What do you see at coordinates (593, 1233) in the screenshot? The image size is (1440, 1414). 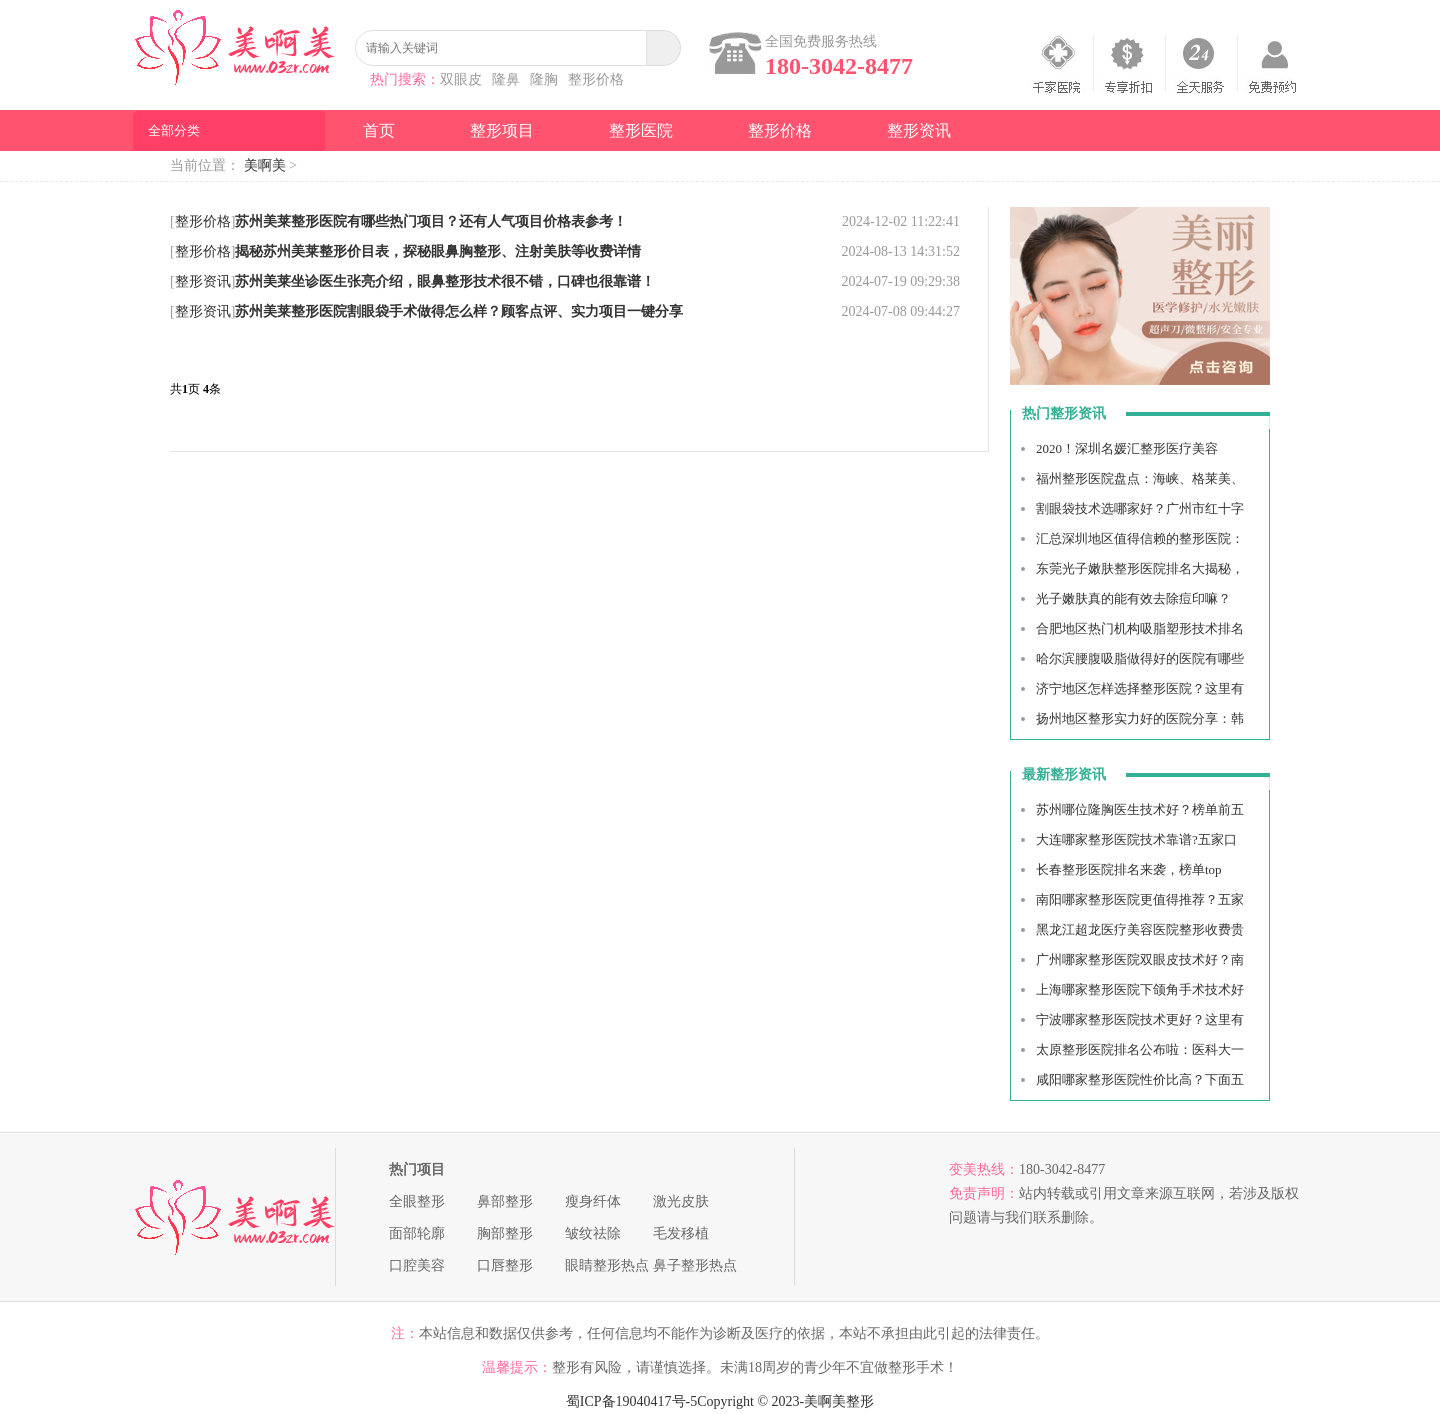 I see `皱纹祛除` at bounding box center [593, 1233].